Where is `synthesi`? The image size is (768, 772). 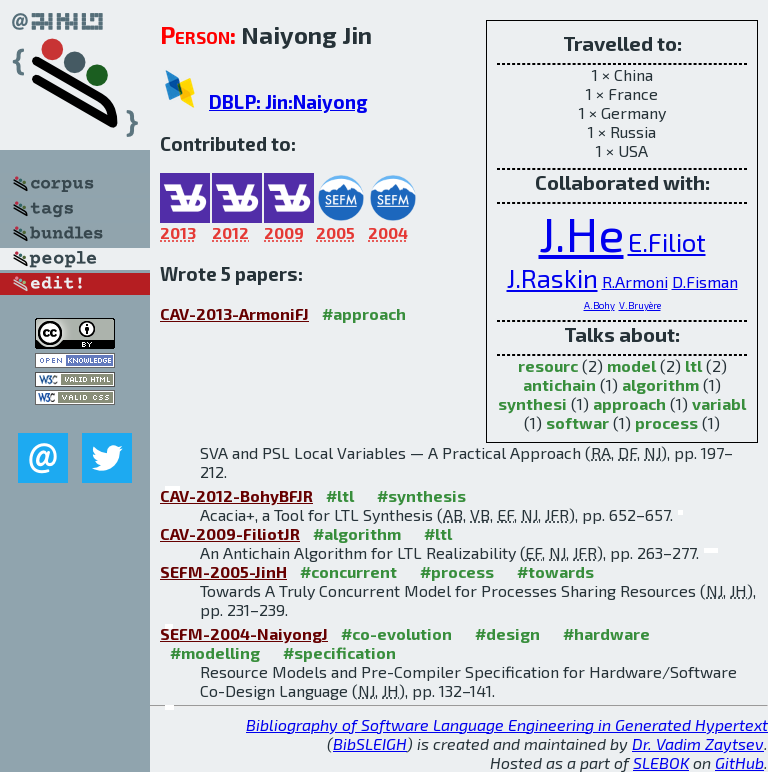
synthesi is located at coordinates (532, 403).